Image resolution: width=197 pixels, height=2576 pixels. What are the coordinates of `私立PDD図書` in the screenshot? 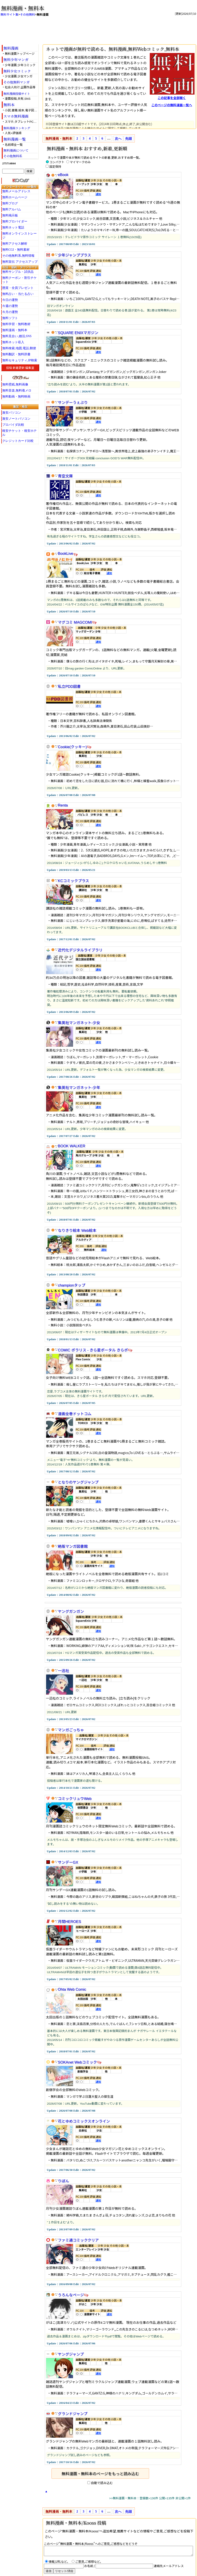 It's located at (69, 669).